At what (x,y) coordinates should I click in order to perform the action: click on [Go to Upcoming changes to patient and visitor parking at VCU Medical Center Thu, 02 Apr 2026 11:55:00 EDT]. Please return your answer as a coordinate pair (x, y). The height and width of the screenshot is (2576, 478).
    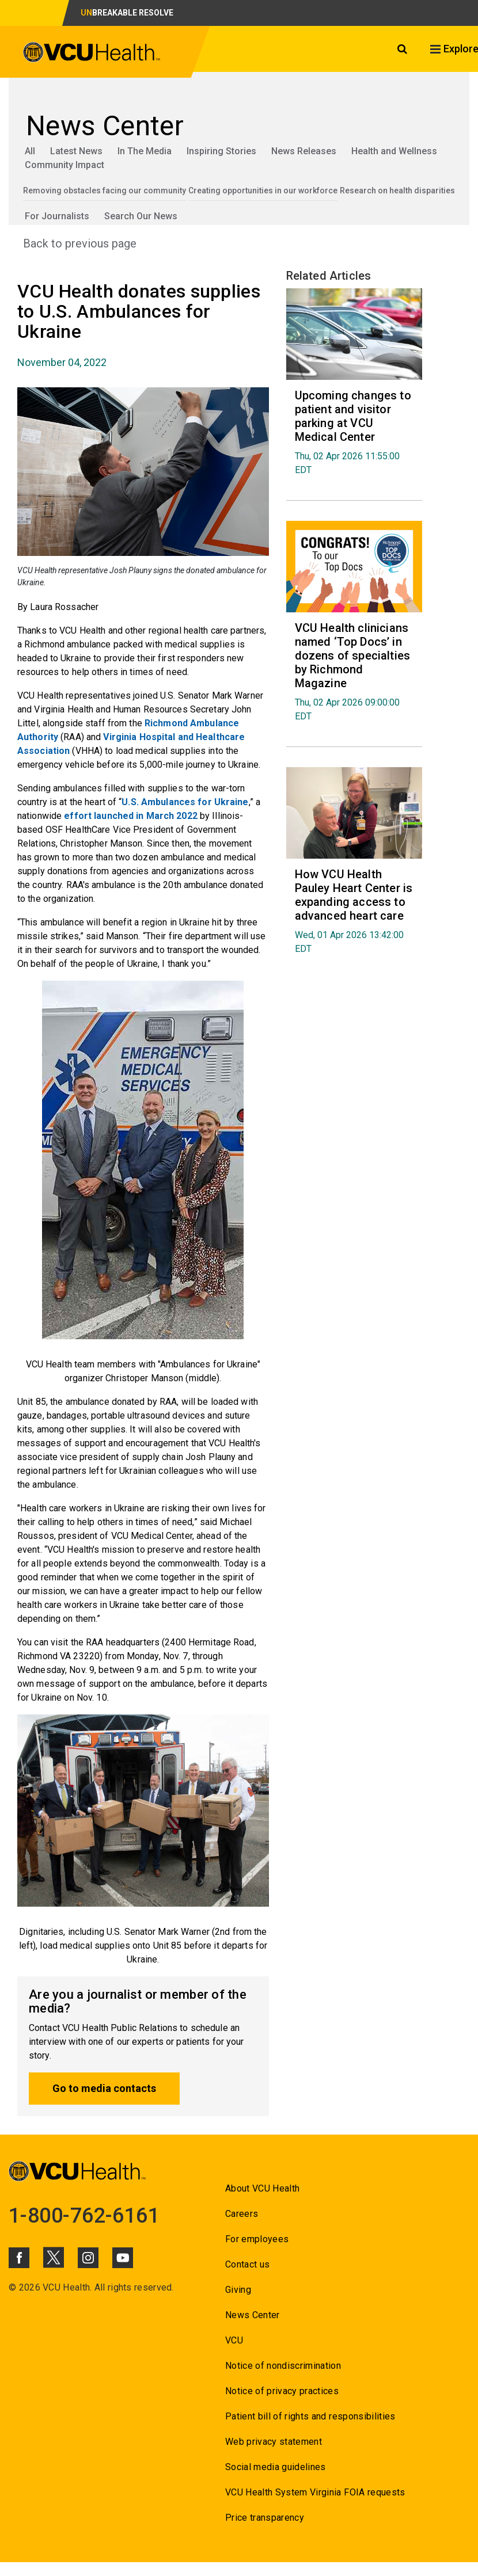
    Looking at the image, I should click on (354, 431).